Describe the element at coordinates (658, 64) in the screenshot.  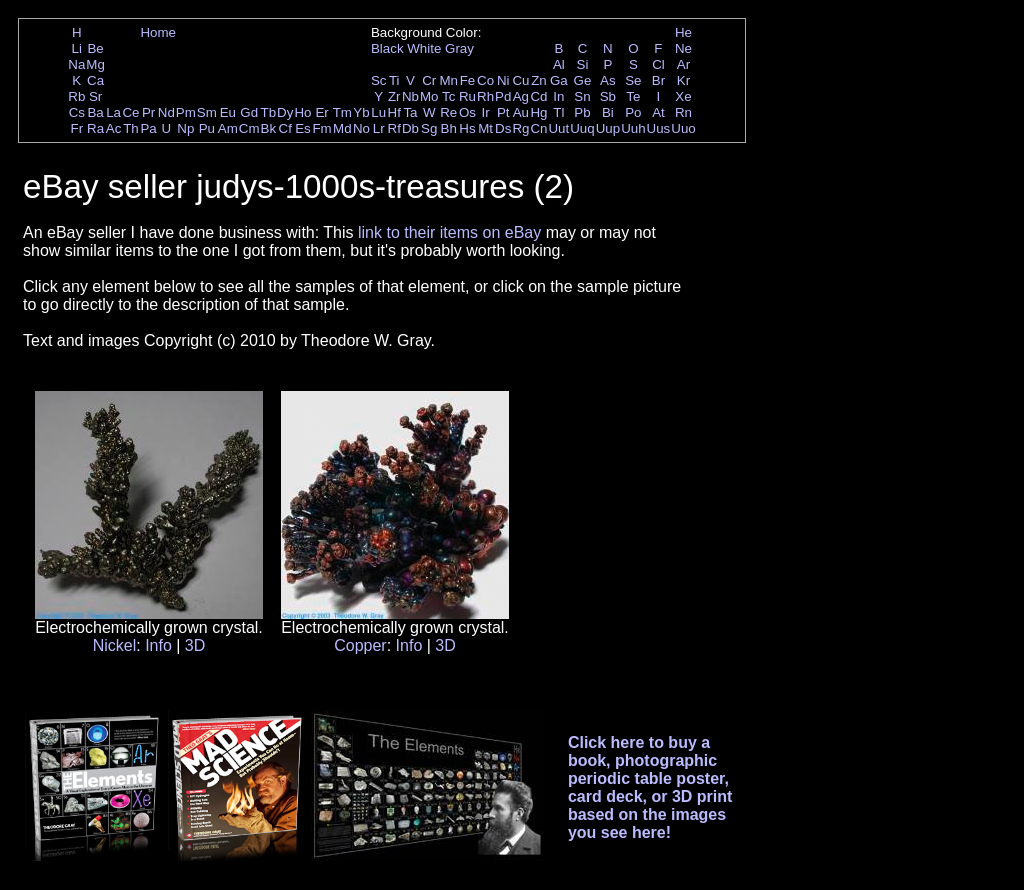
I see `Cl` at that location.